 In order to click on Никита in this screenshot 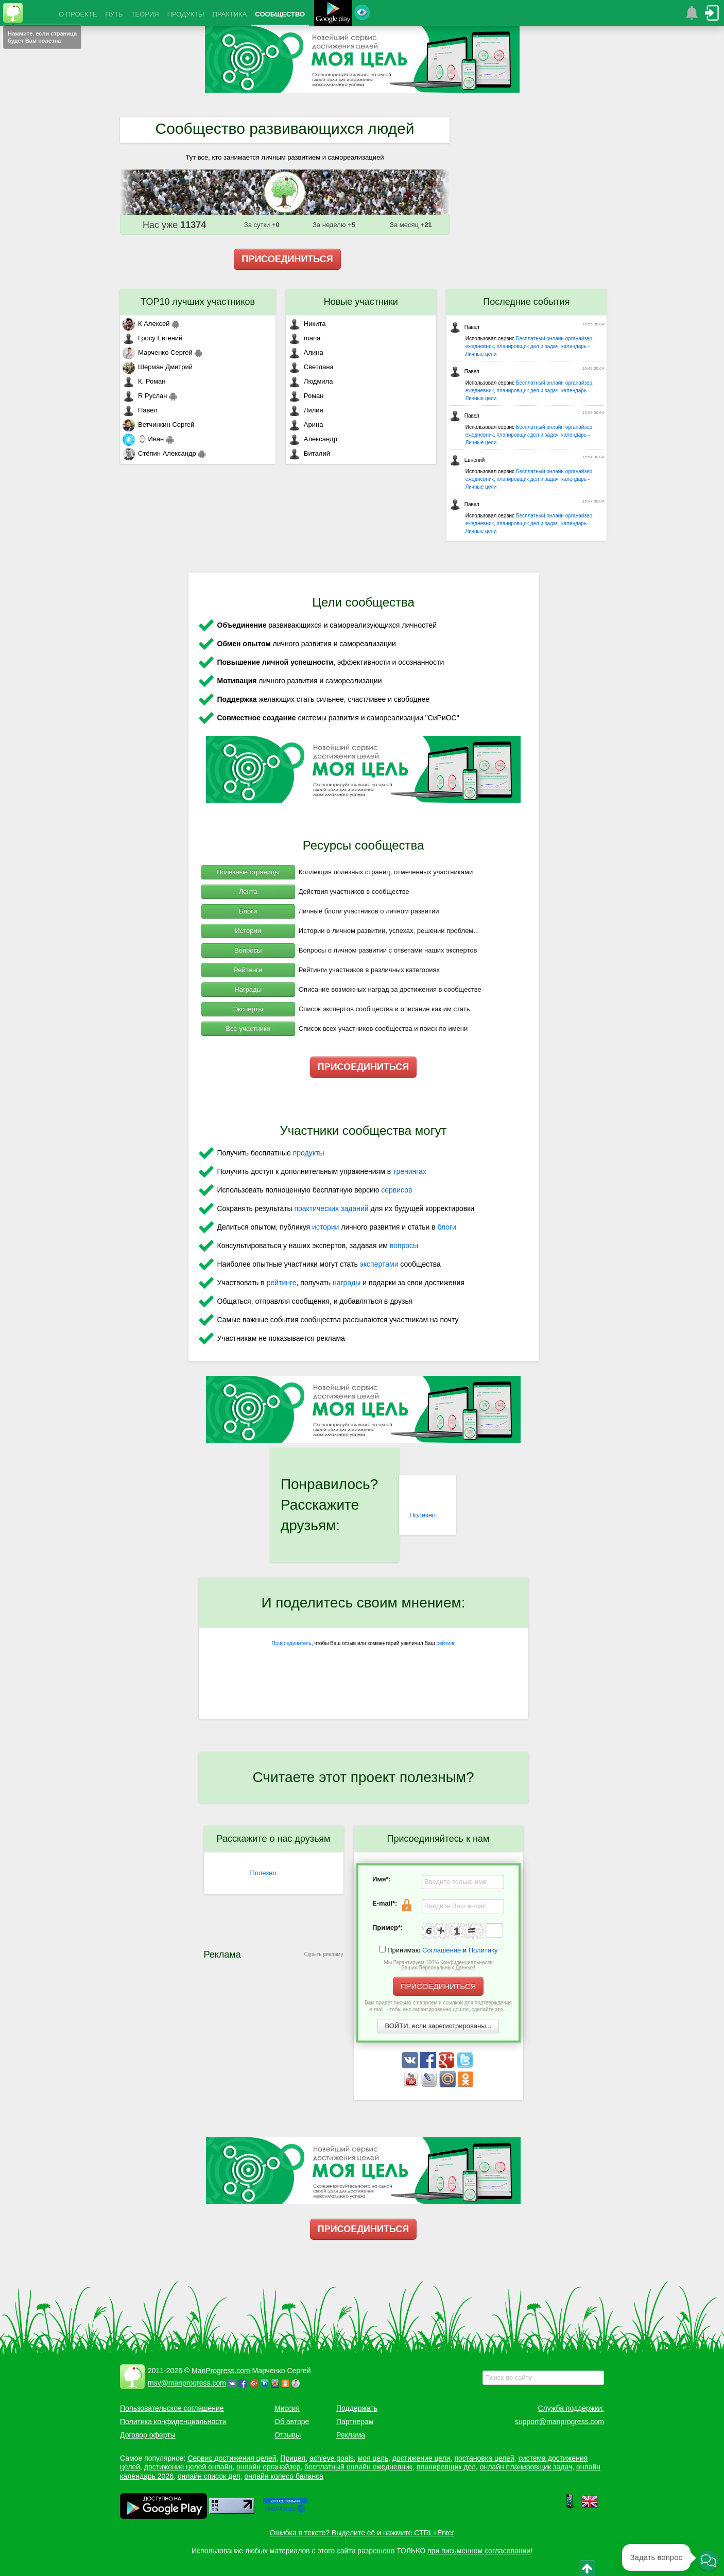, I will do `click(307, 323)`.